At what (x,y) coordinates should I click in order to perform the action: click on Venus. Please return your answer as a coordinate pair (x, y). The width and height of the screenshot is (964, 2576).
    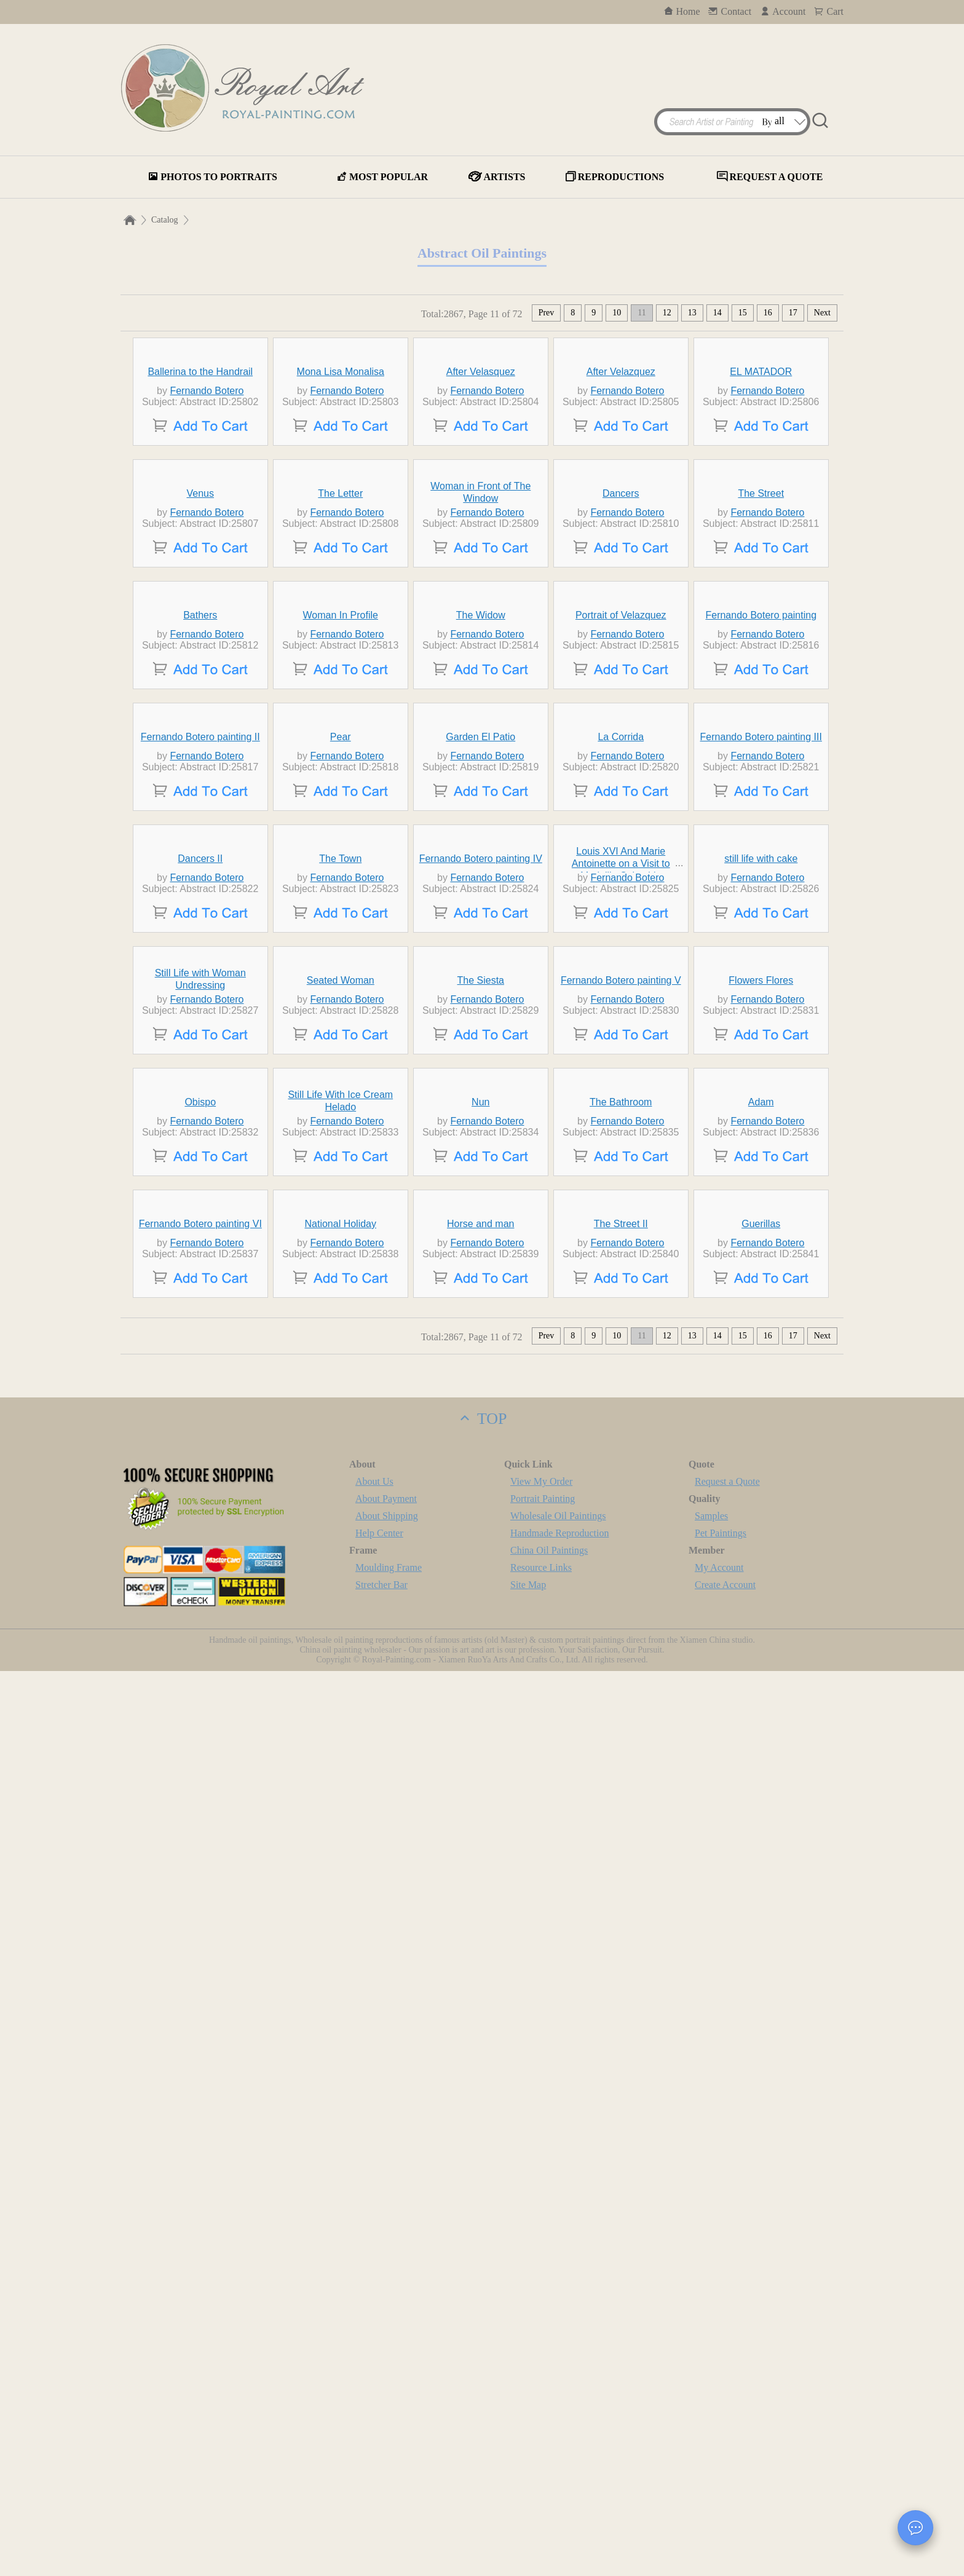
    Looking at the image, I should click on (200, 719).